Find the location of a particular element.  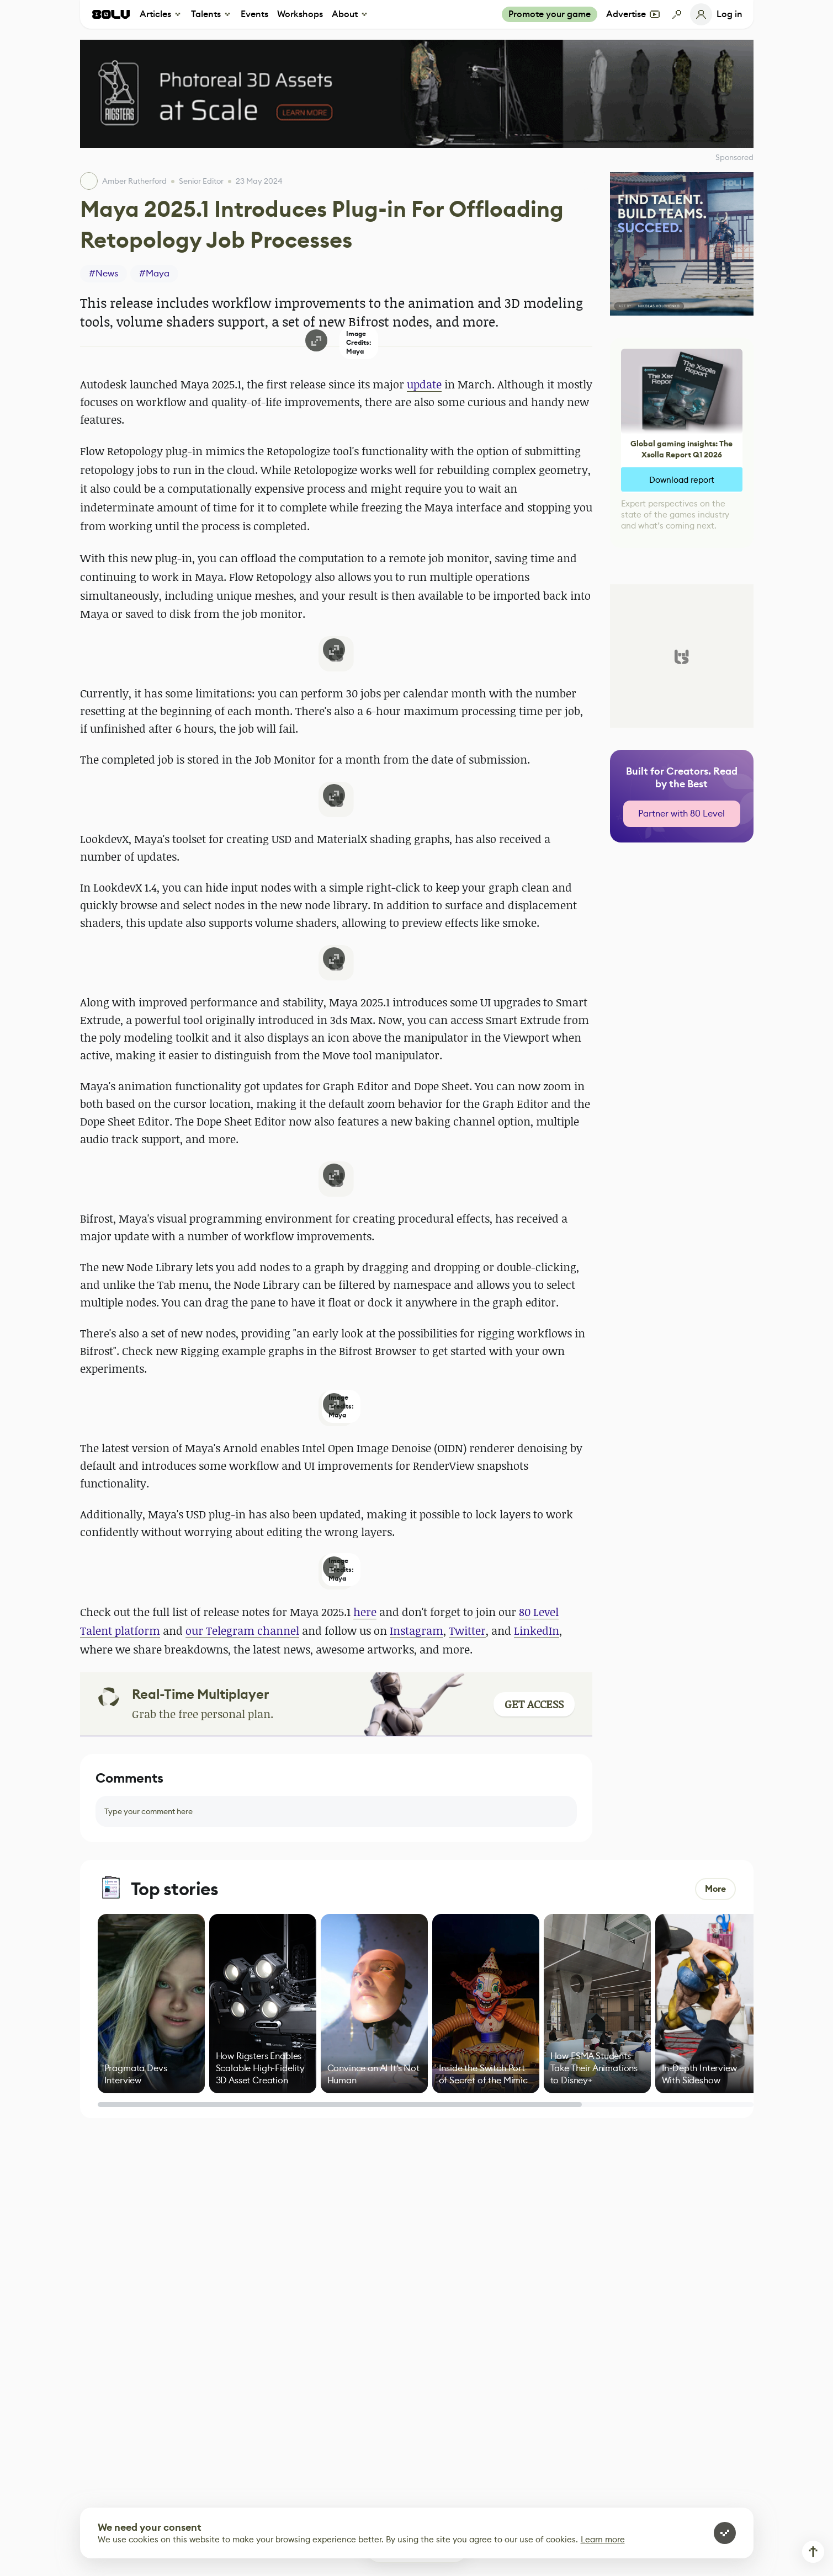

Promote your game is located at coordinates (549, 14).